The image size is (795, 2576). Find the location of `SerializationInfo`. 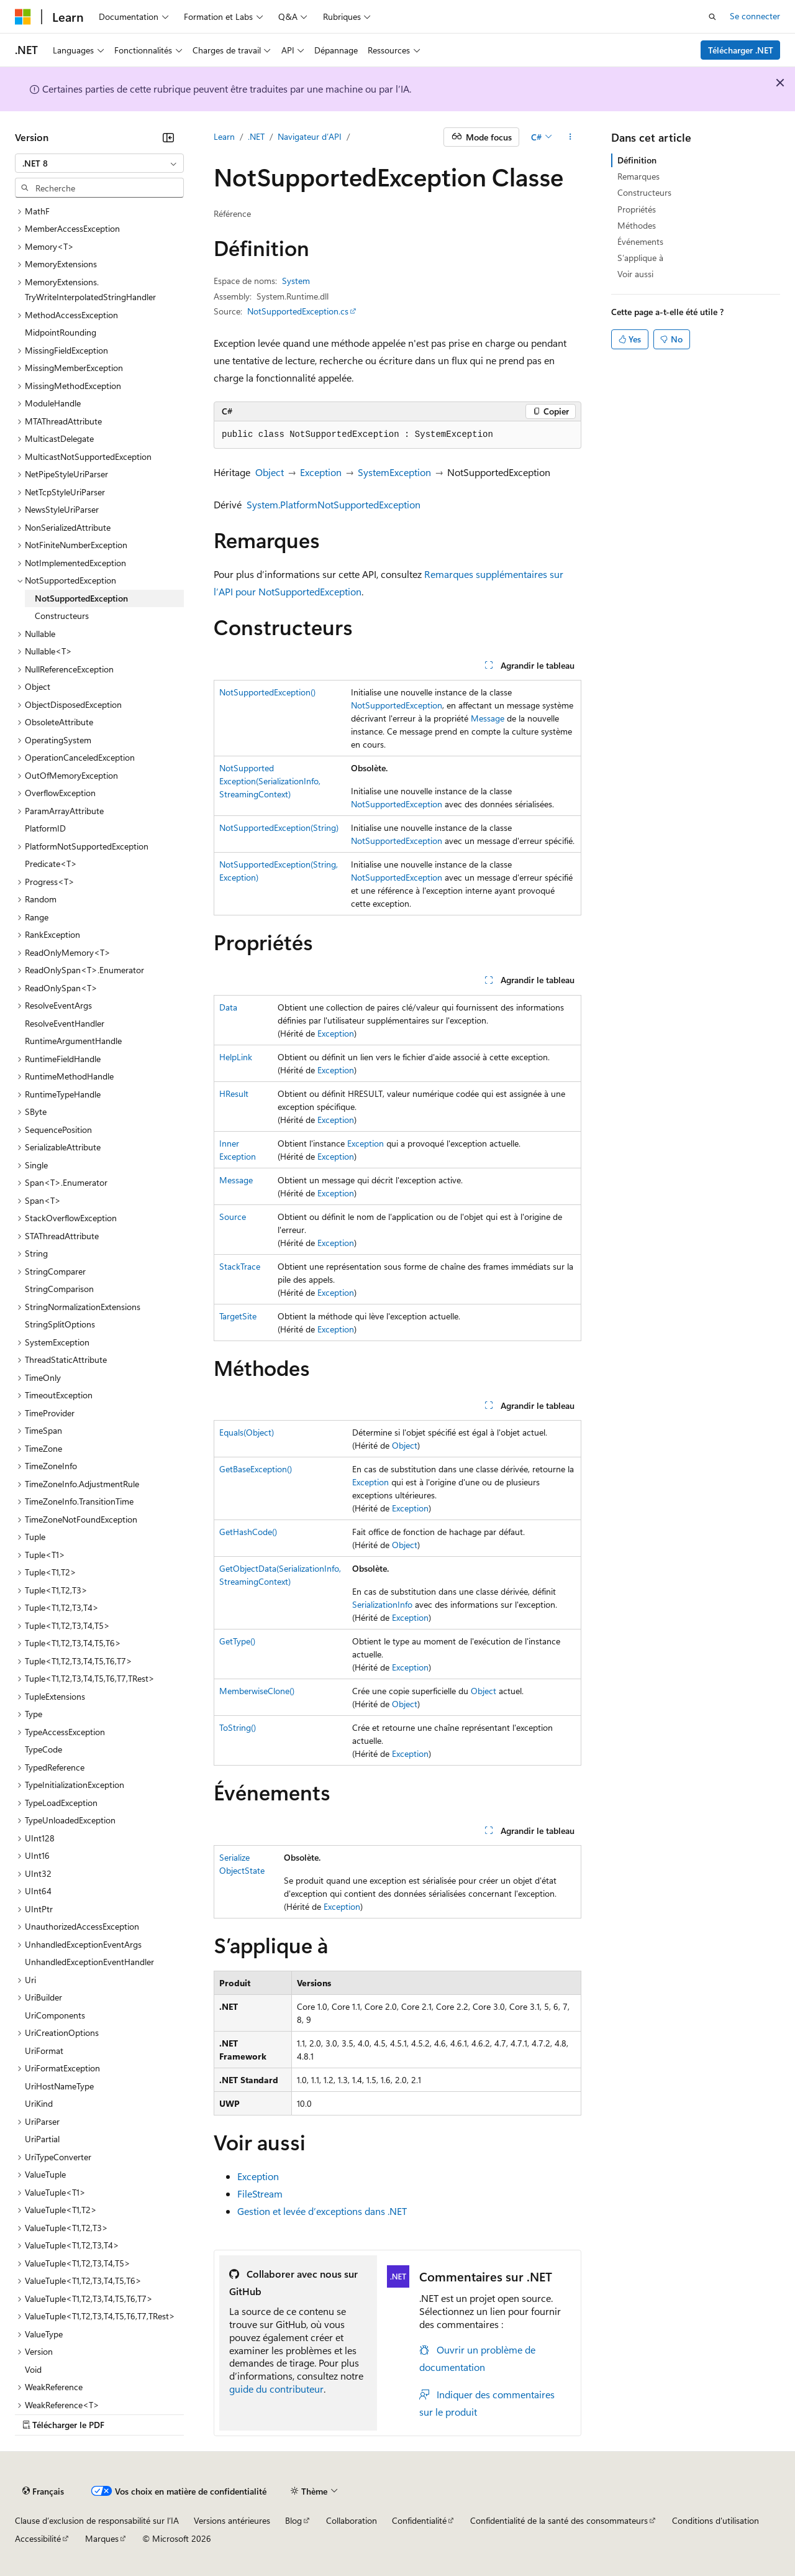

SerializationInfo is located at coordinates (382, 1604).